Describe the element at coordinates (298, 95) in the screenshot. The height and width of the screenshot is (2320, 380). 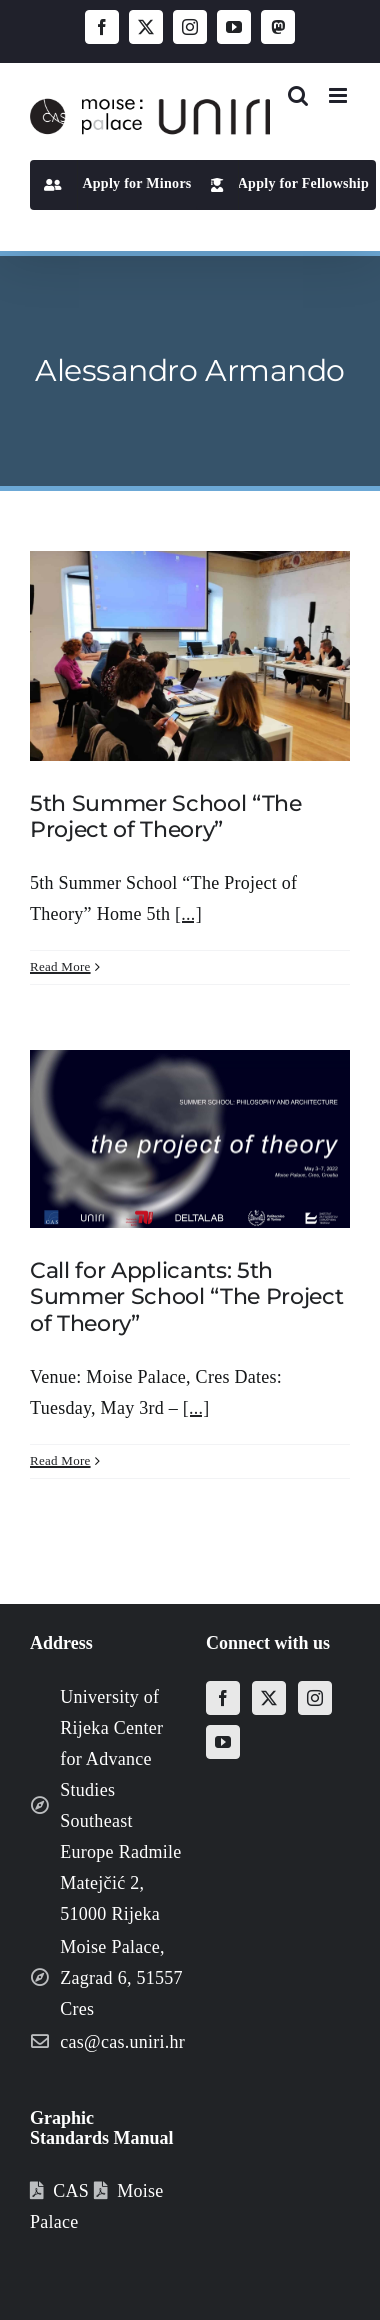
I see `[Toggle mobile search]` at that location.